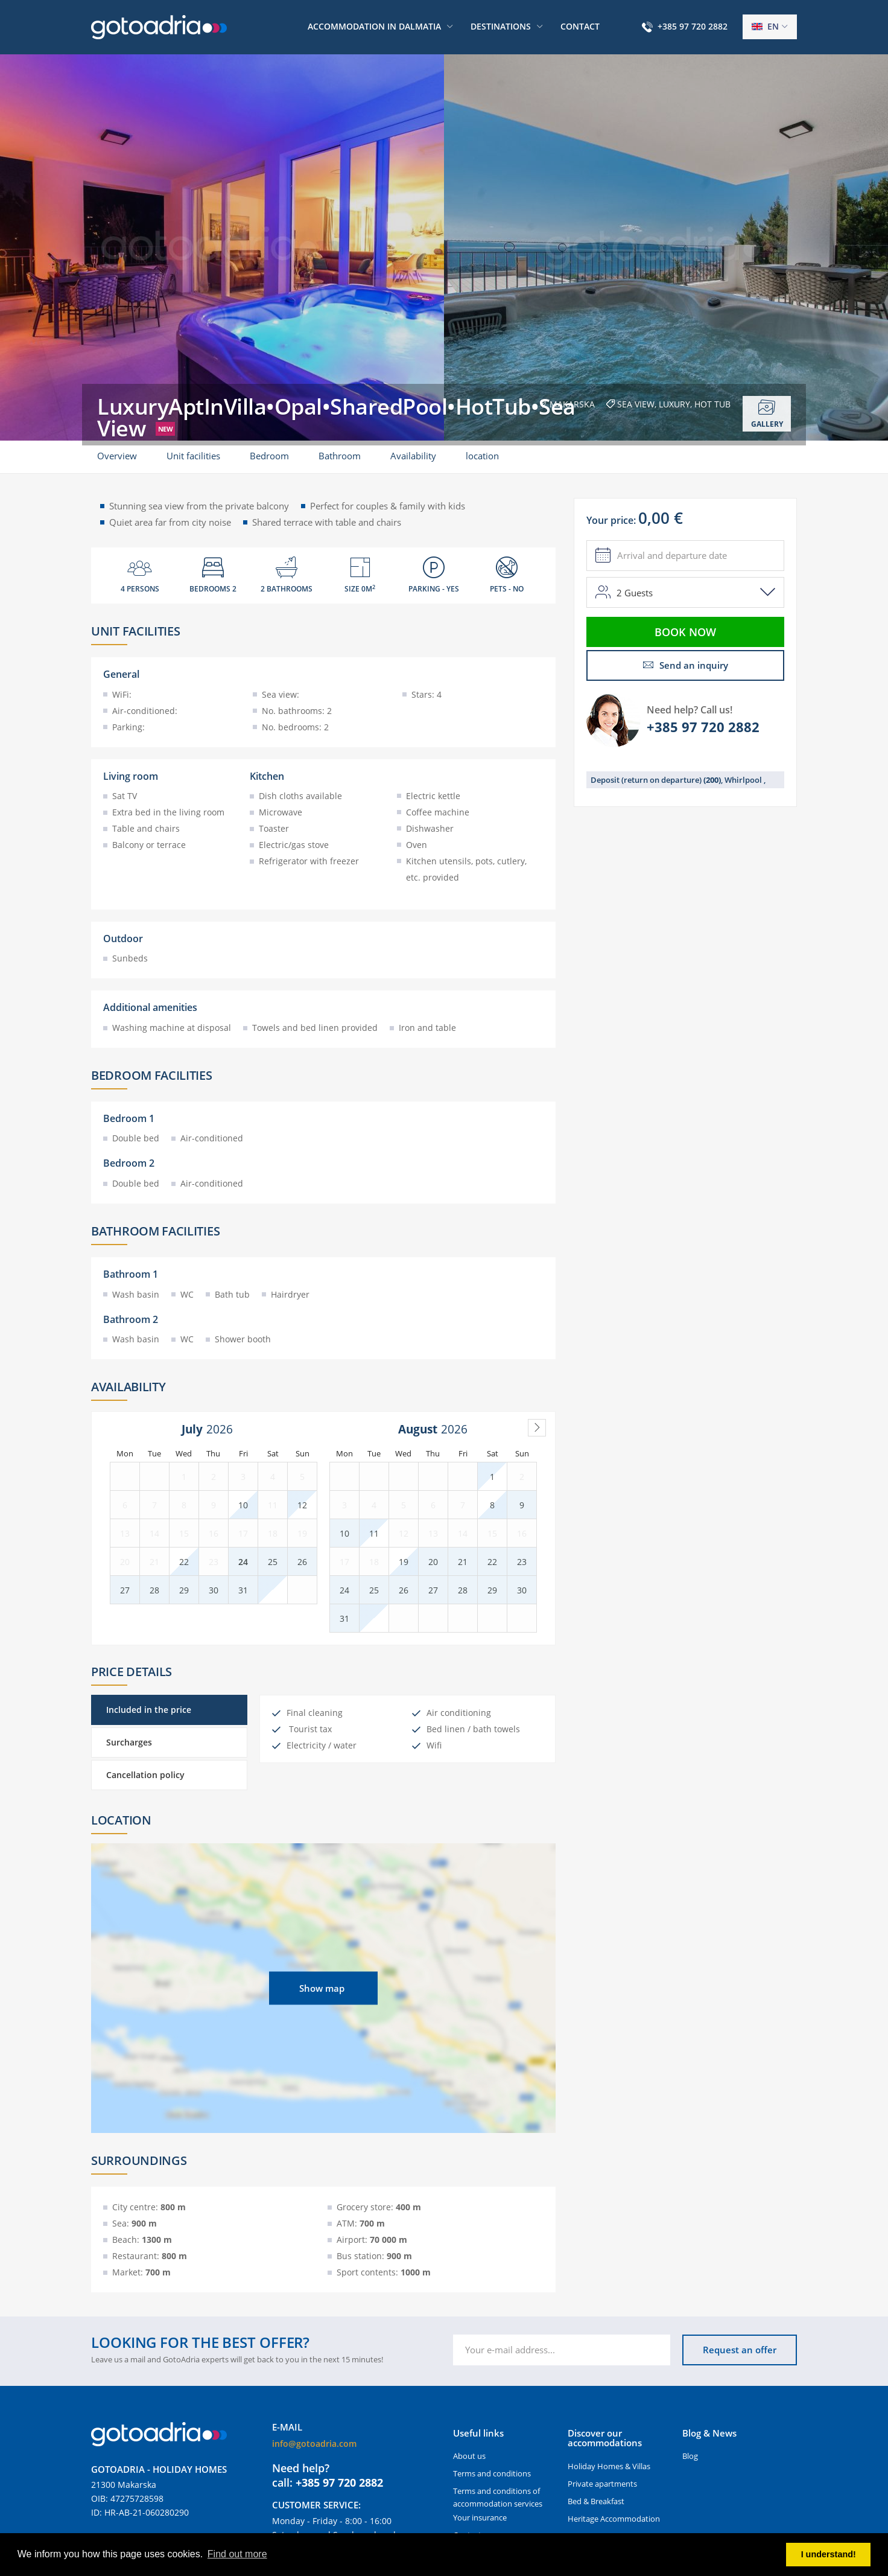 The width and height of the screenshot is (888, 2576). What do you see at coordinates (828, 2554) in the screenshot?
I see `I understand! [button]` at bounding box center [828, 2554].